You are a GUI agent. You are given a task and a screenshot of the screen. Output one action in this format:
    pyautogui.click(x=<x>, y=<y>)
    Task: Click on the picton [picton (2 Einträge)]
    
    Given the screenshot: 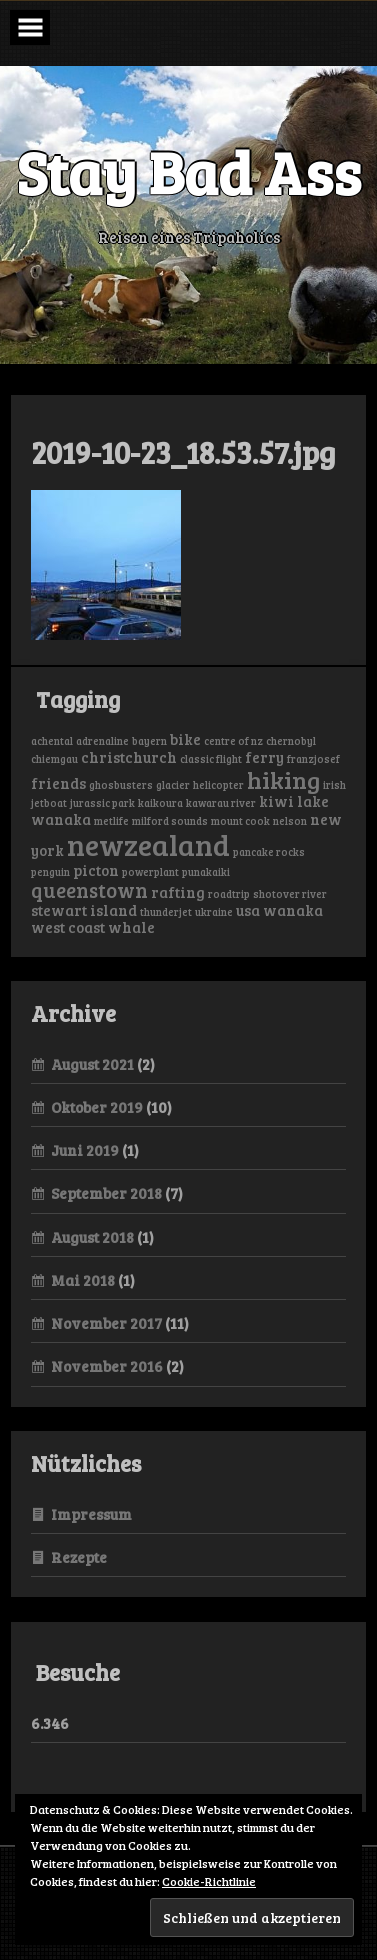 What is the action you would take?
    pyautogui.click(x=96, y=870)
    